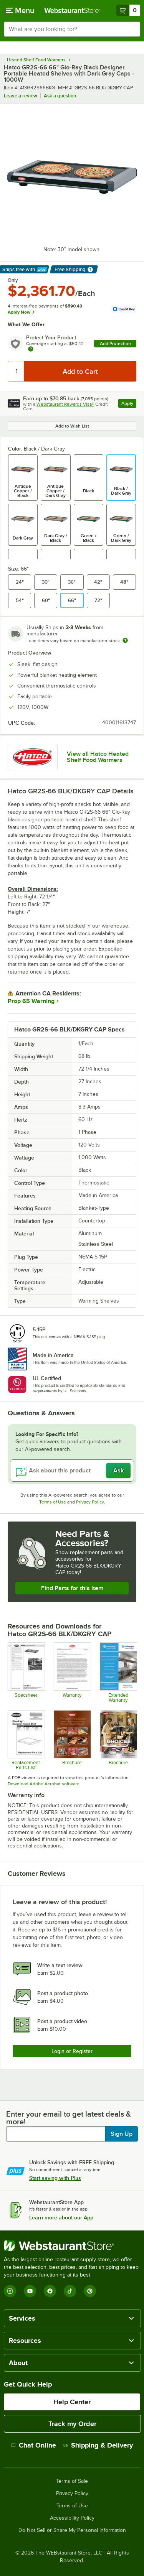 The image size is (144, 2576). I want to click on Webstaurant Rewards Visa®, so click(65, 404).